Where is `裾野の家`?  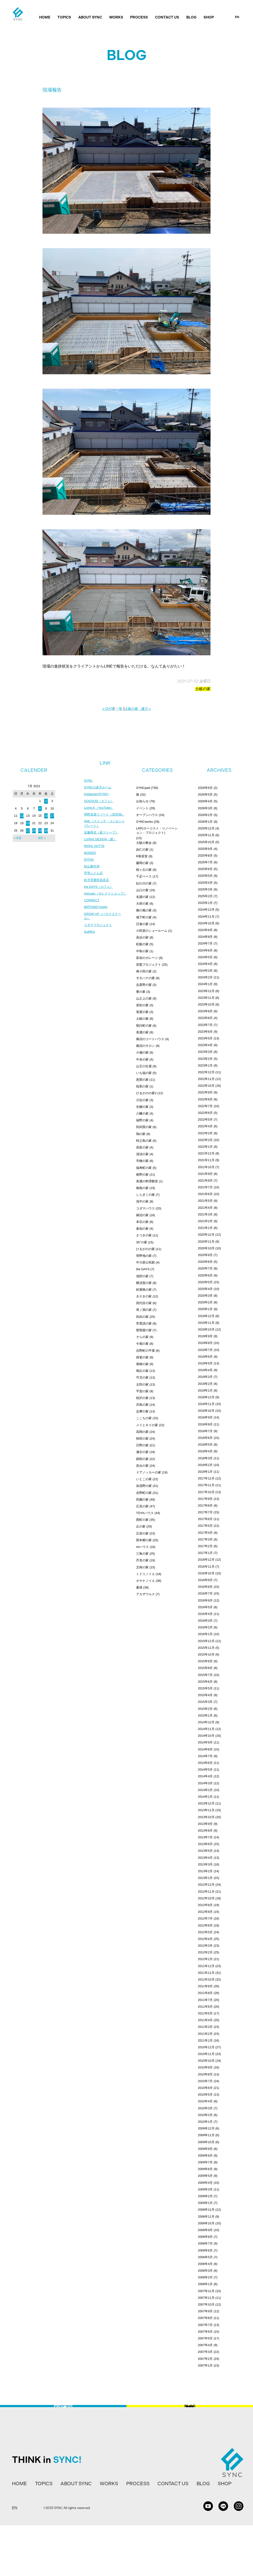 裾野の家 is located at coordinates (142, 1174).